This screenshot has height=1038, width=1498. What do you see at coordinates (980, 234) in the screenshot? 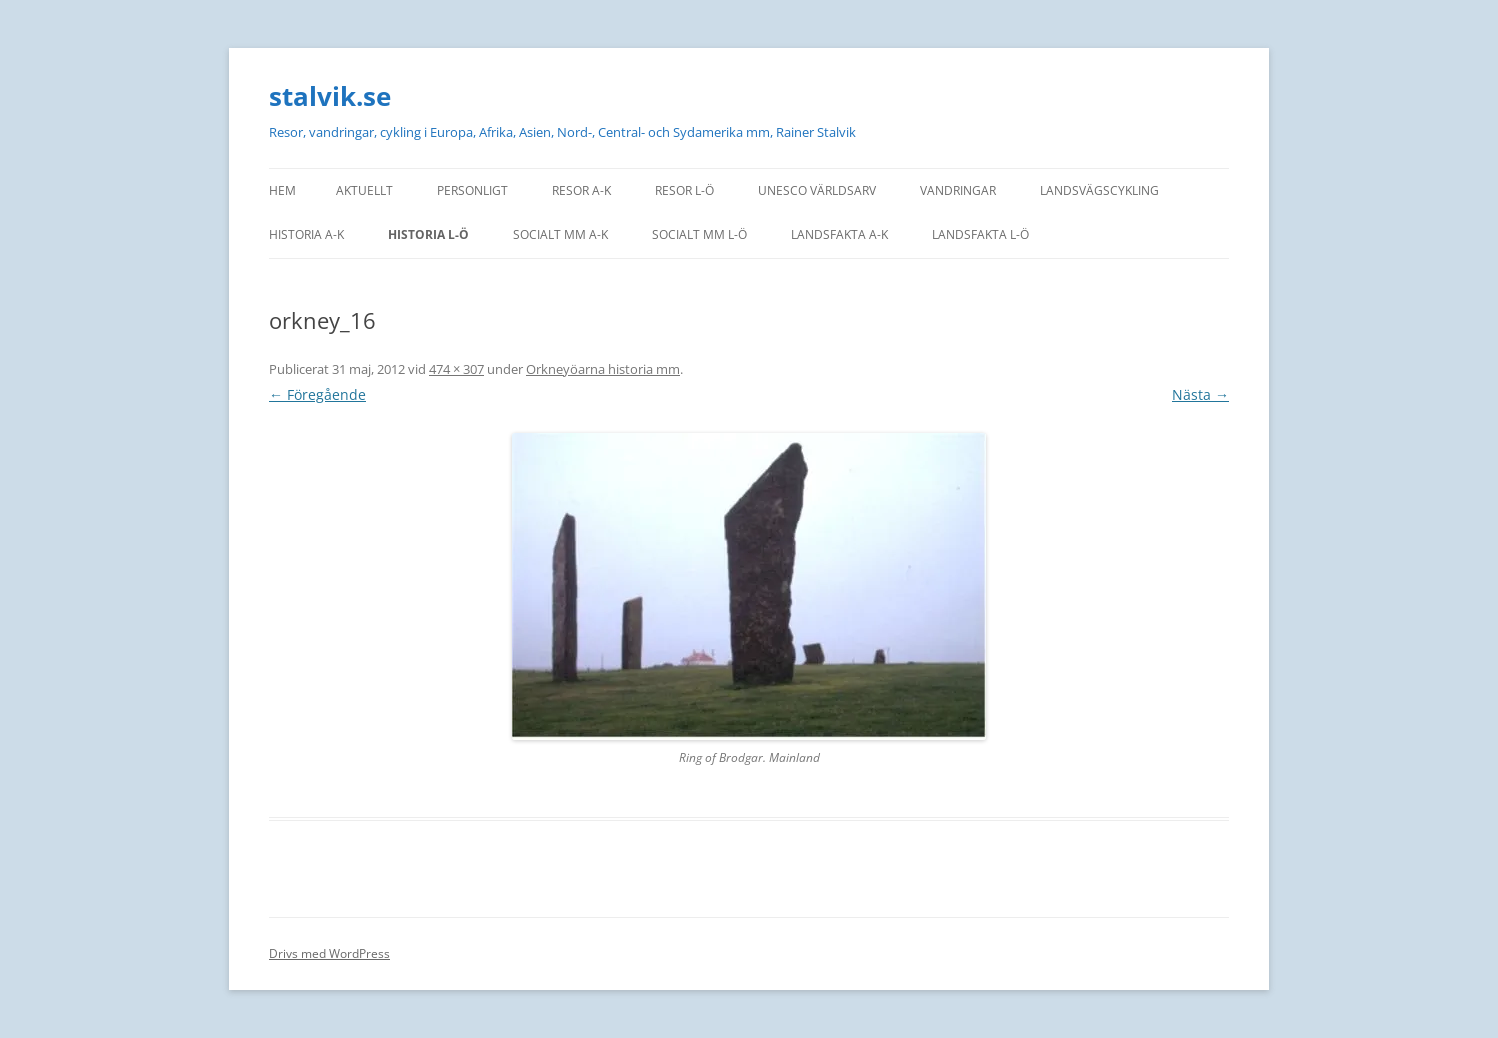
I see `Landsfakta L-Ö` at bounding box center [980, 234].